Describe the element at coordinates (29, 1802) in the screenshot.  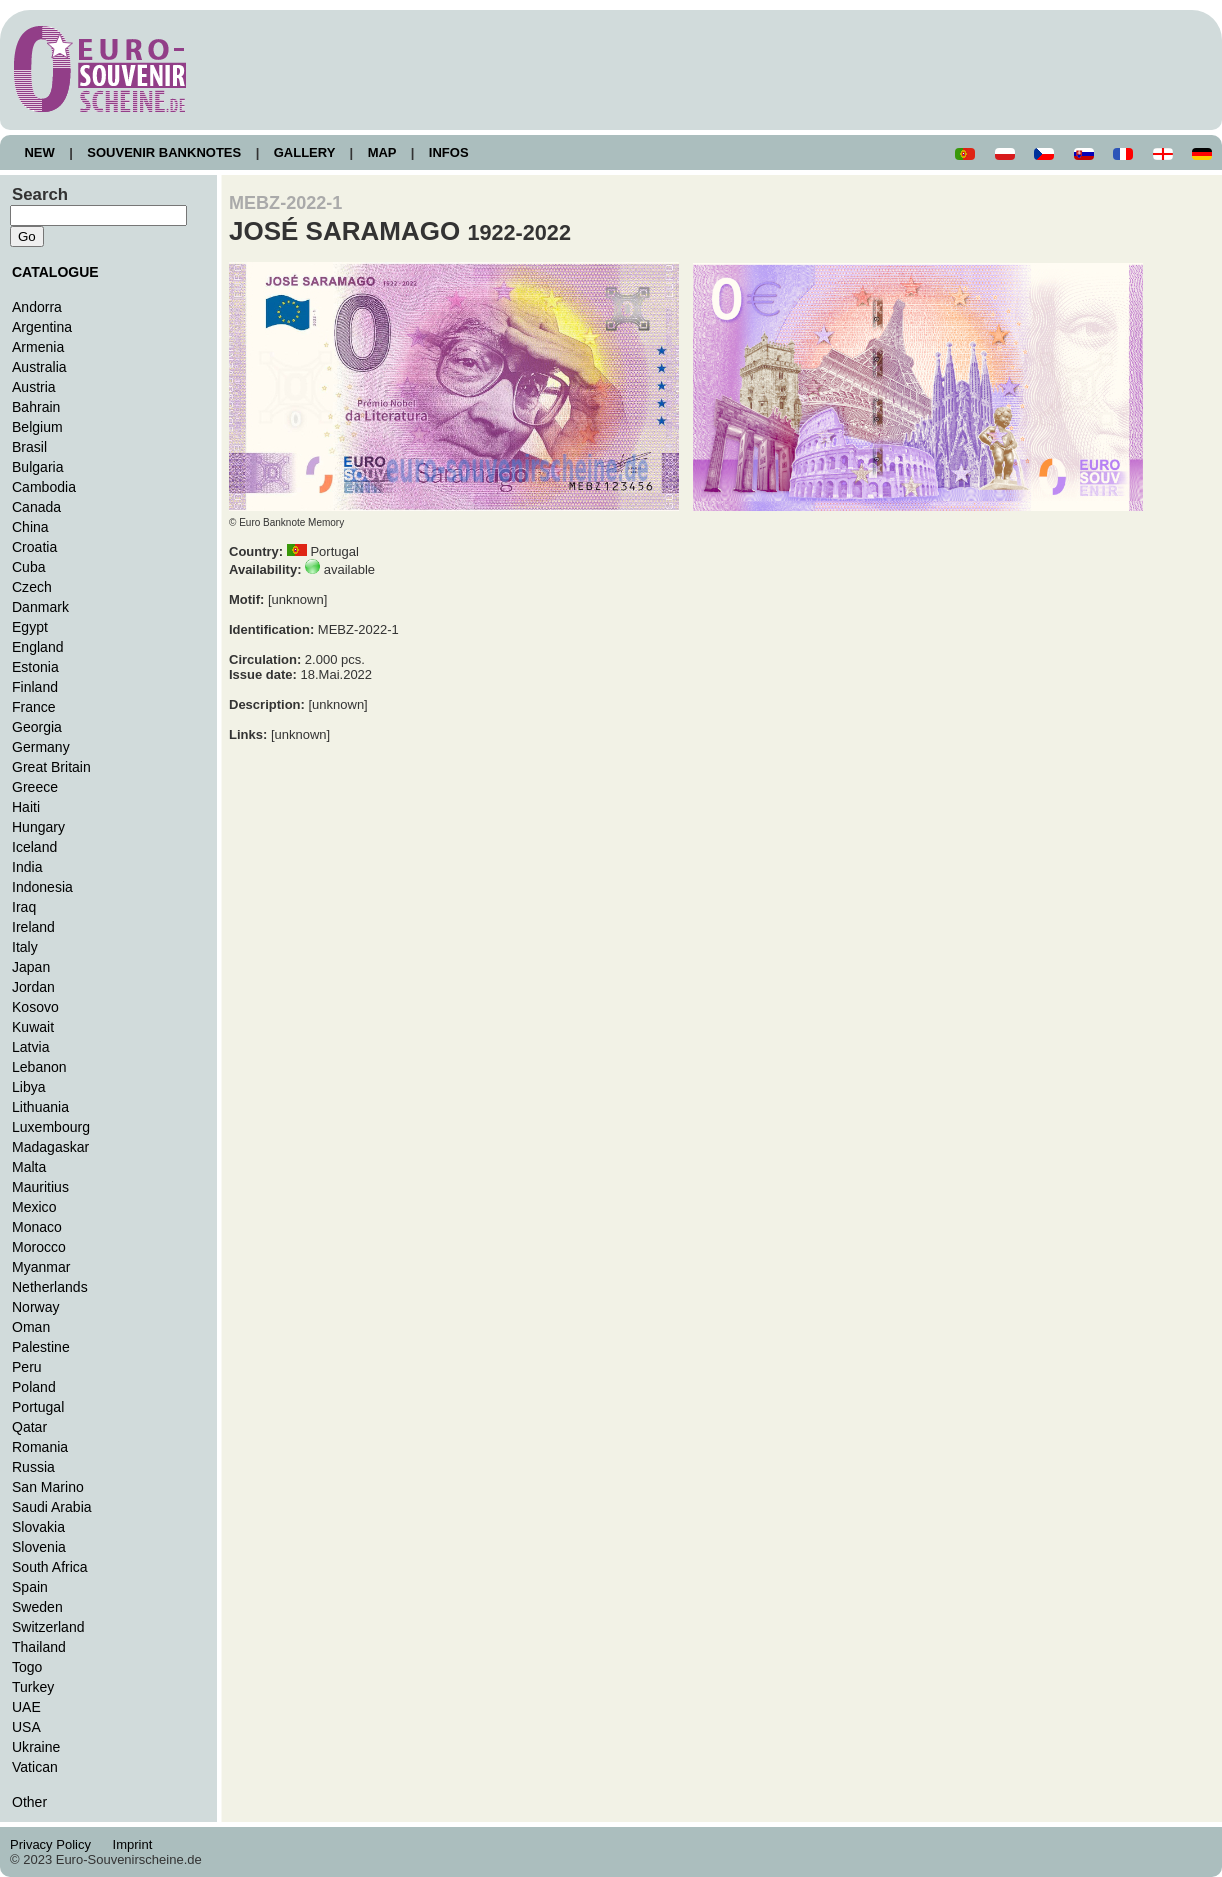
I see `Other` at that location.